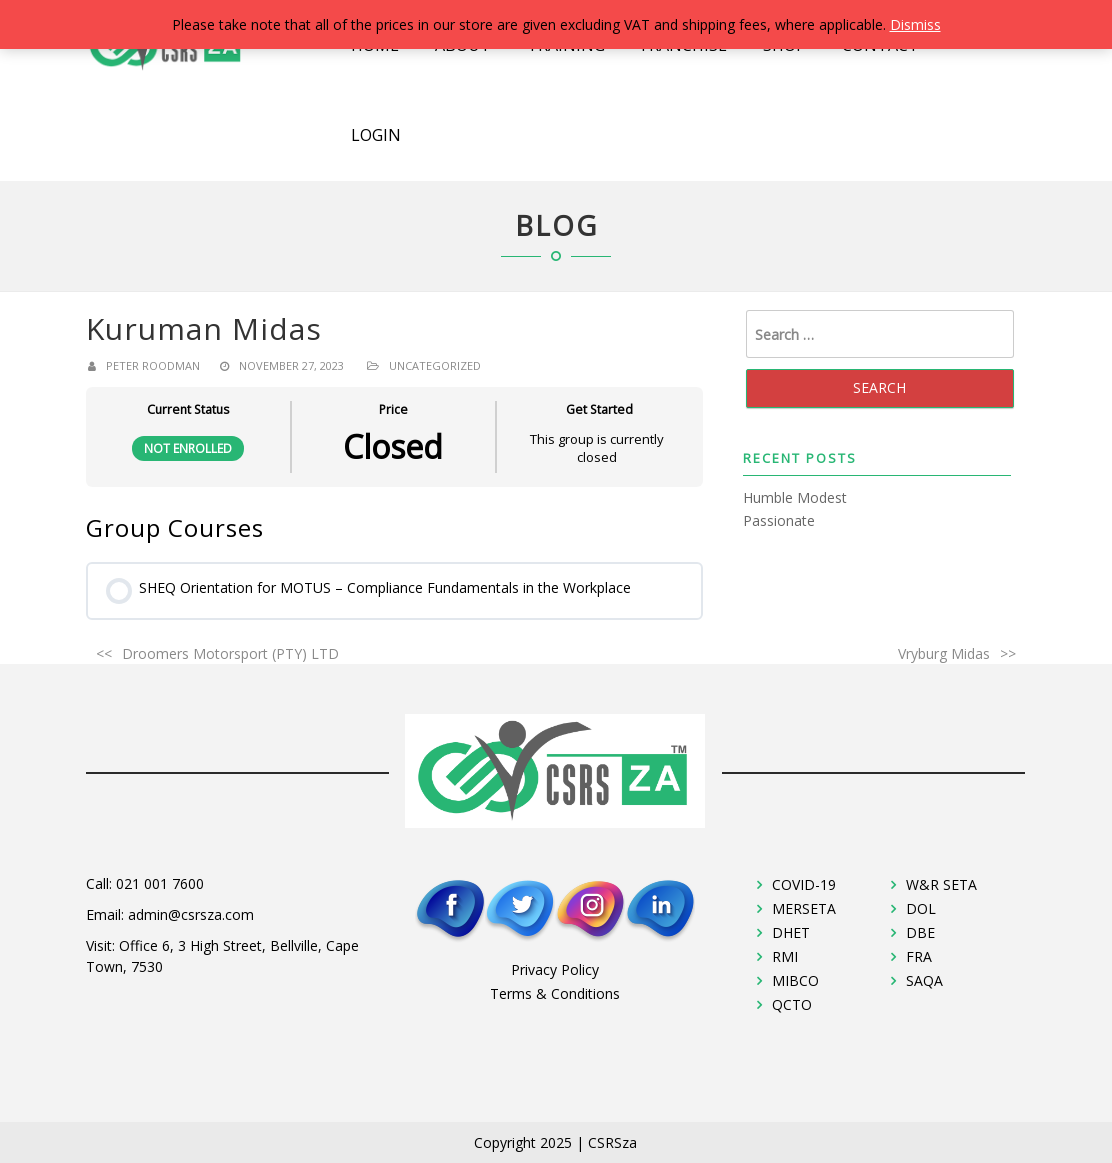 This screenshot has width=1112, height=1163. What do you see at coordinates (555, 969) in the screenshot?
I see `Privacy Policy` at bounding box center [555, 969].